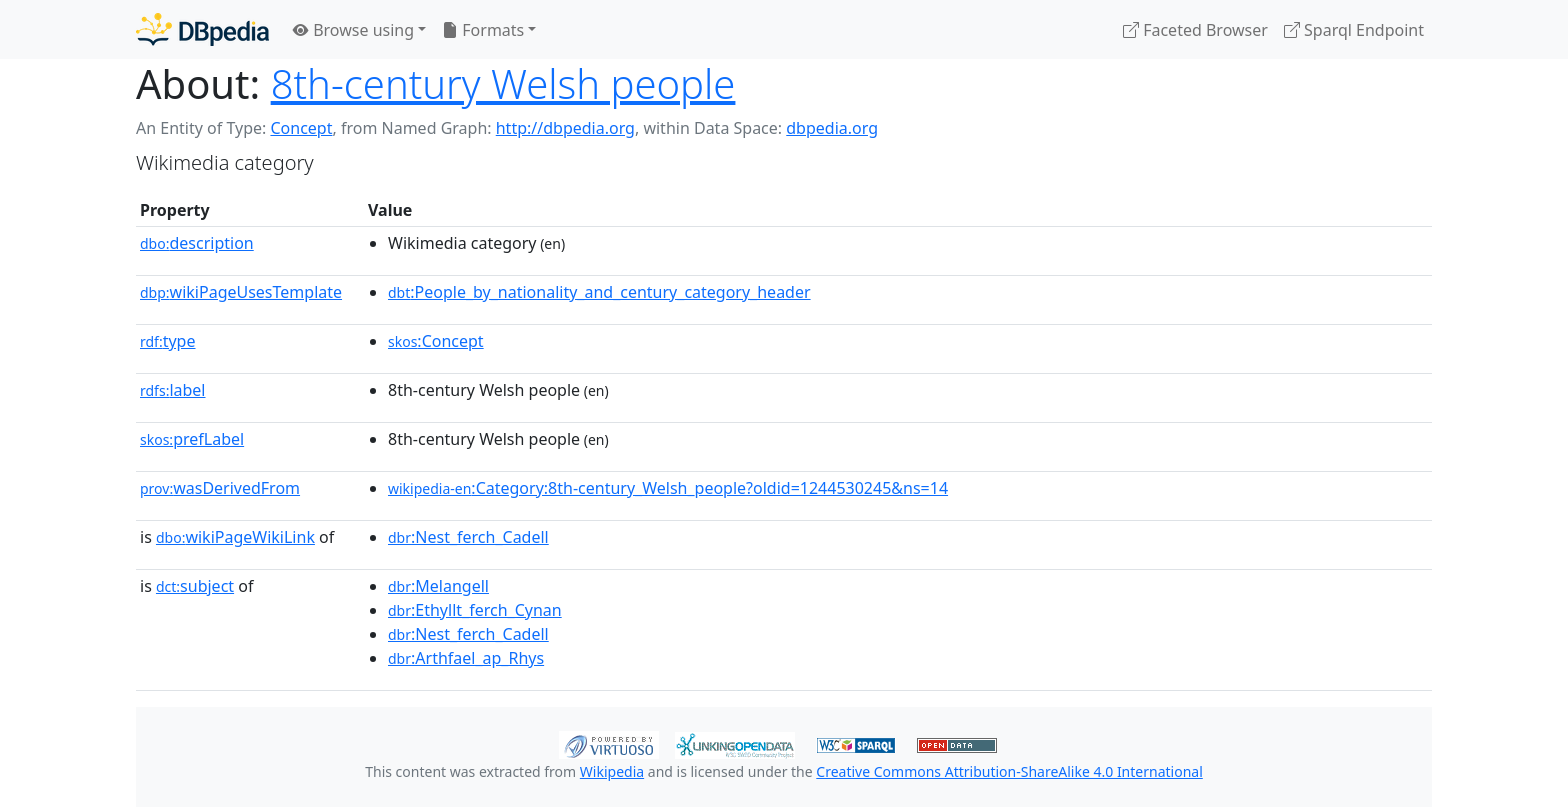 The width and height of the screenshot is (1568, 807). Describe the element at coordinates (468, 537) in the screenshot. I see `:Nest_ferch_Cadell` at that location.